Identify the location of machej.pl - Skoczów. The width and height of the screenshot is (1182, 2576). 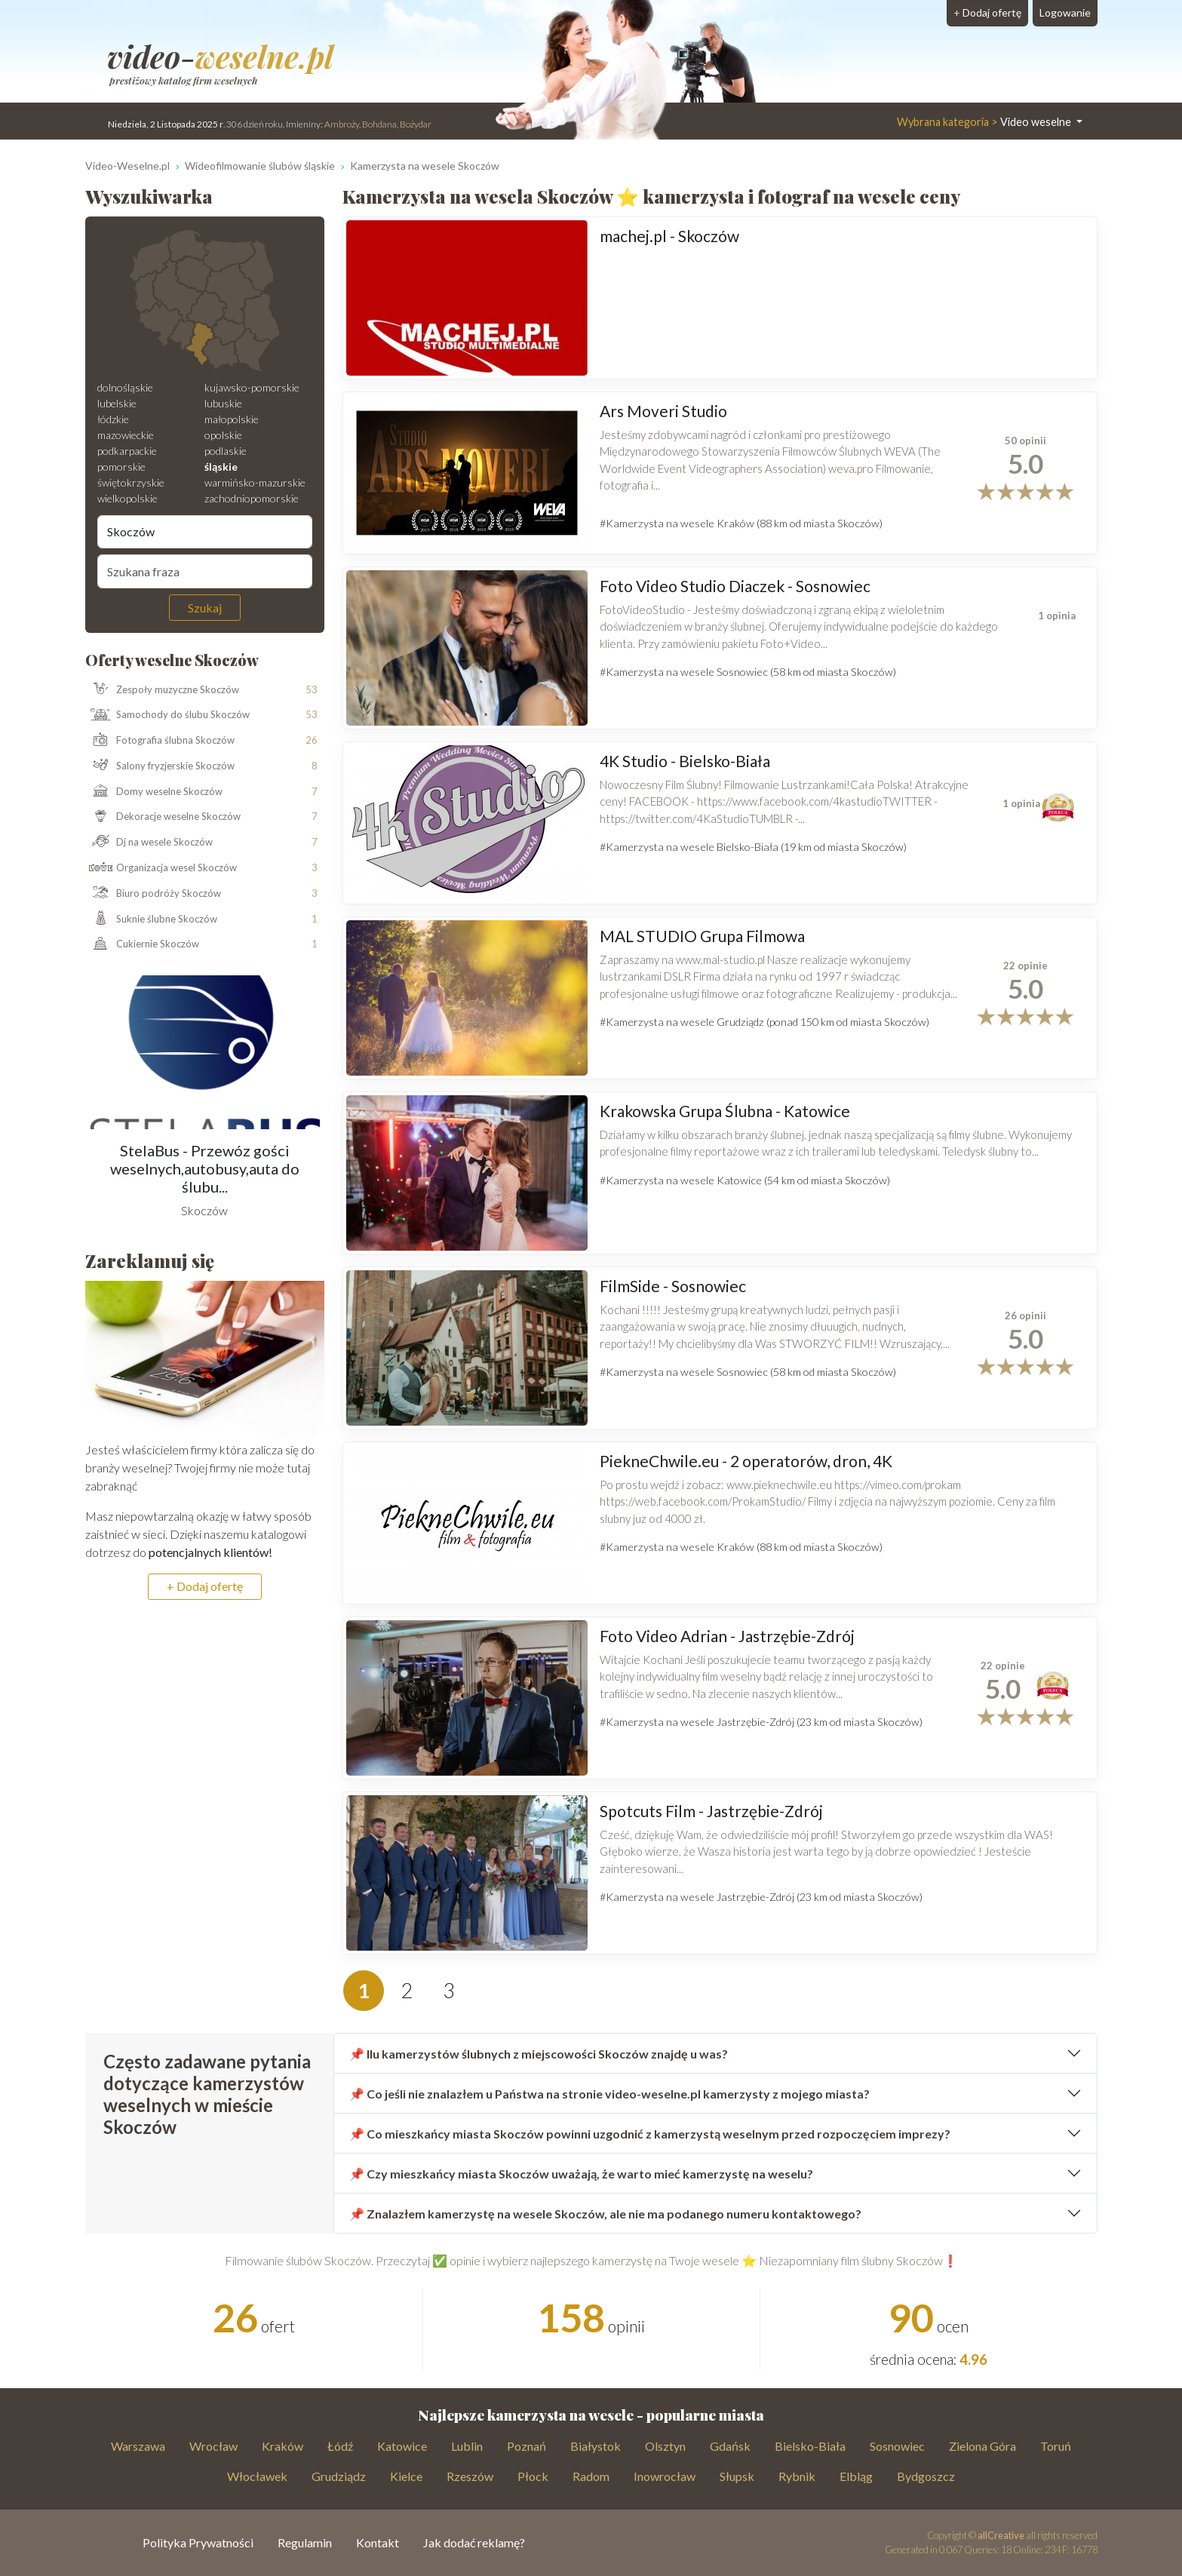
(669, 235).